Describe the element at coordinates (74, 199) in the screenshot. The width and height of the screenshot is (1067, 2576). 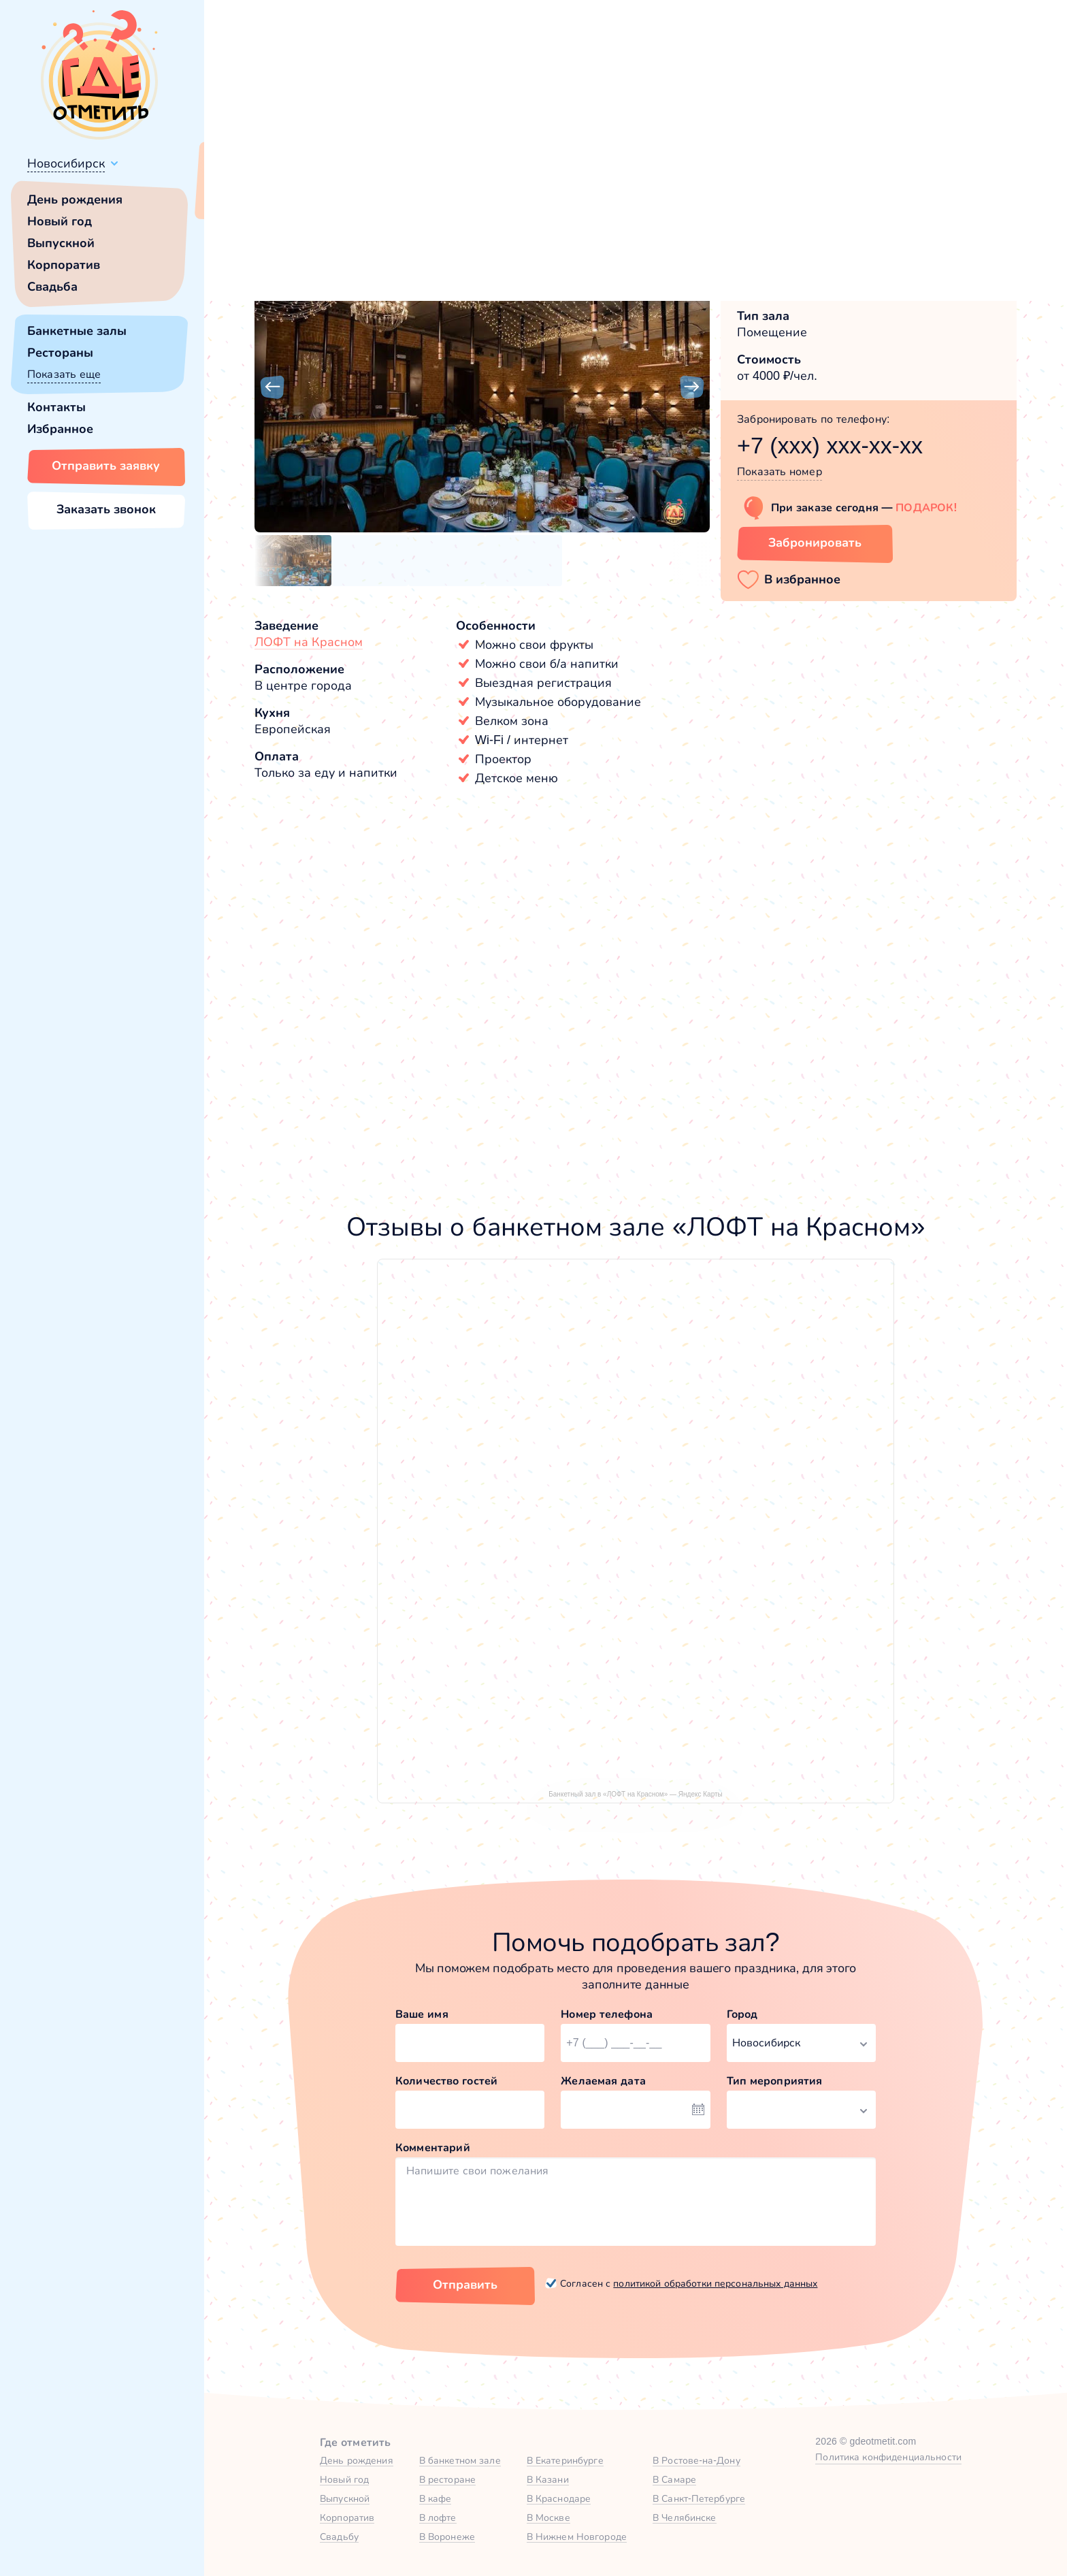
I see `День рождения` at that location.